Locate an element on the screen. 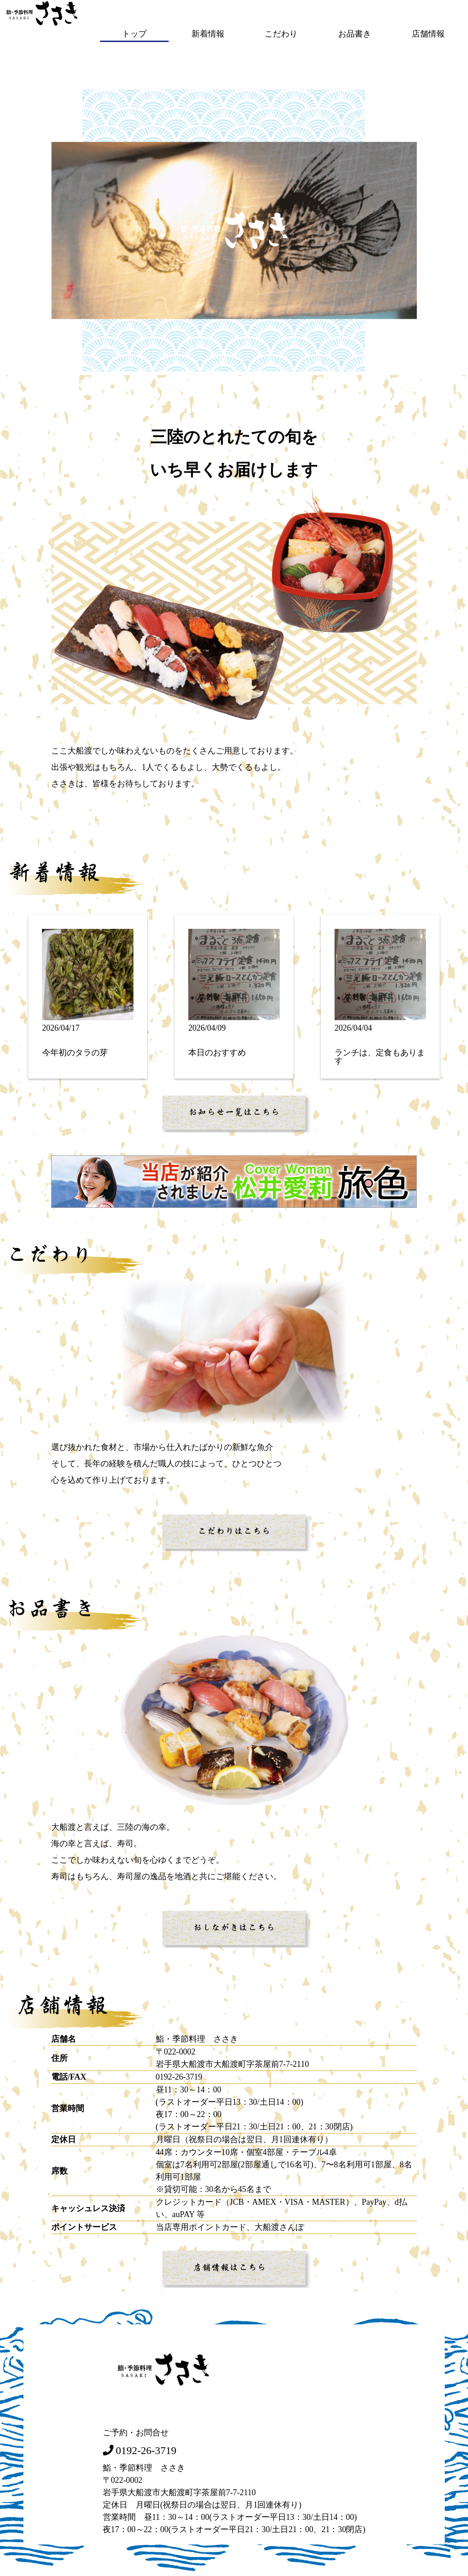  店舗情報 is located at coordinates (428, 33).